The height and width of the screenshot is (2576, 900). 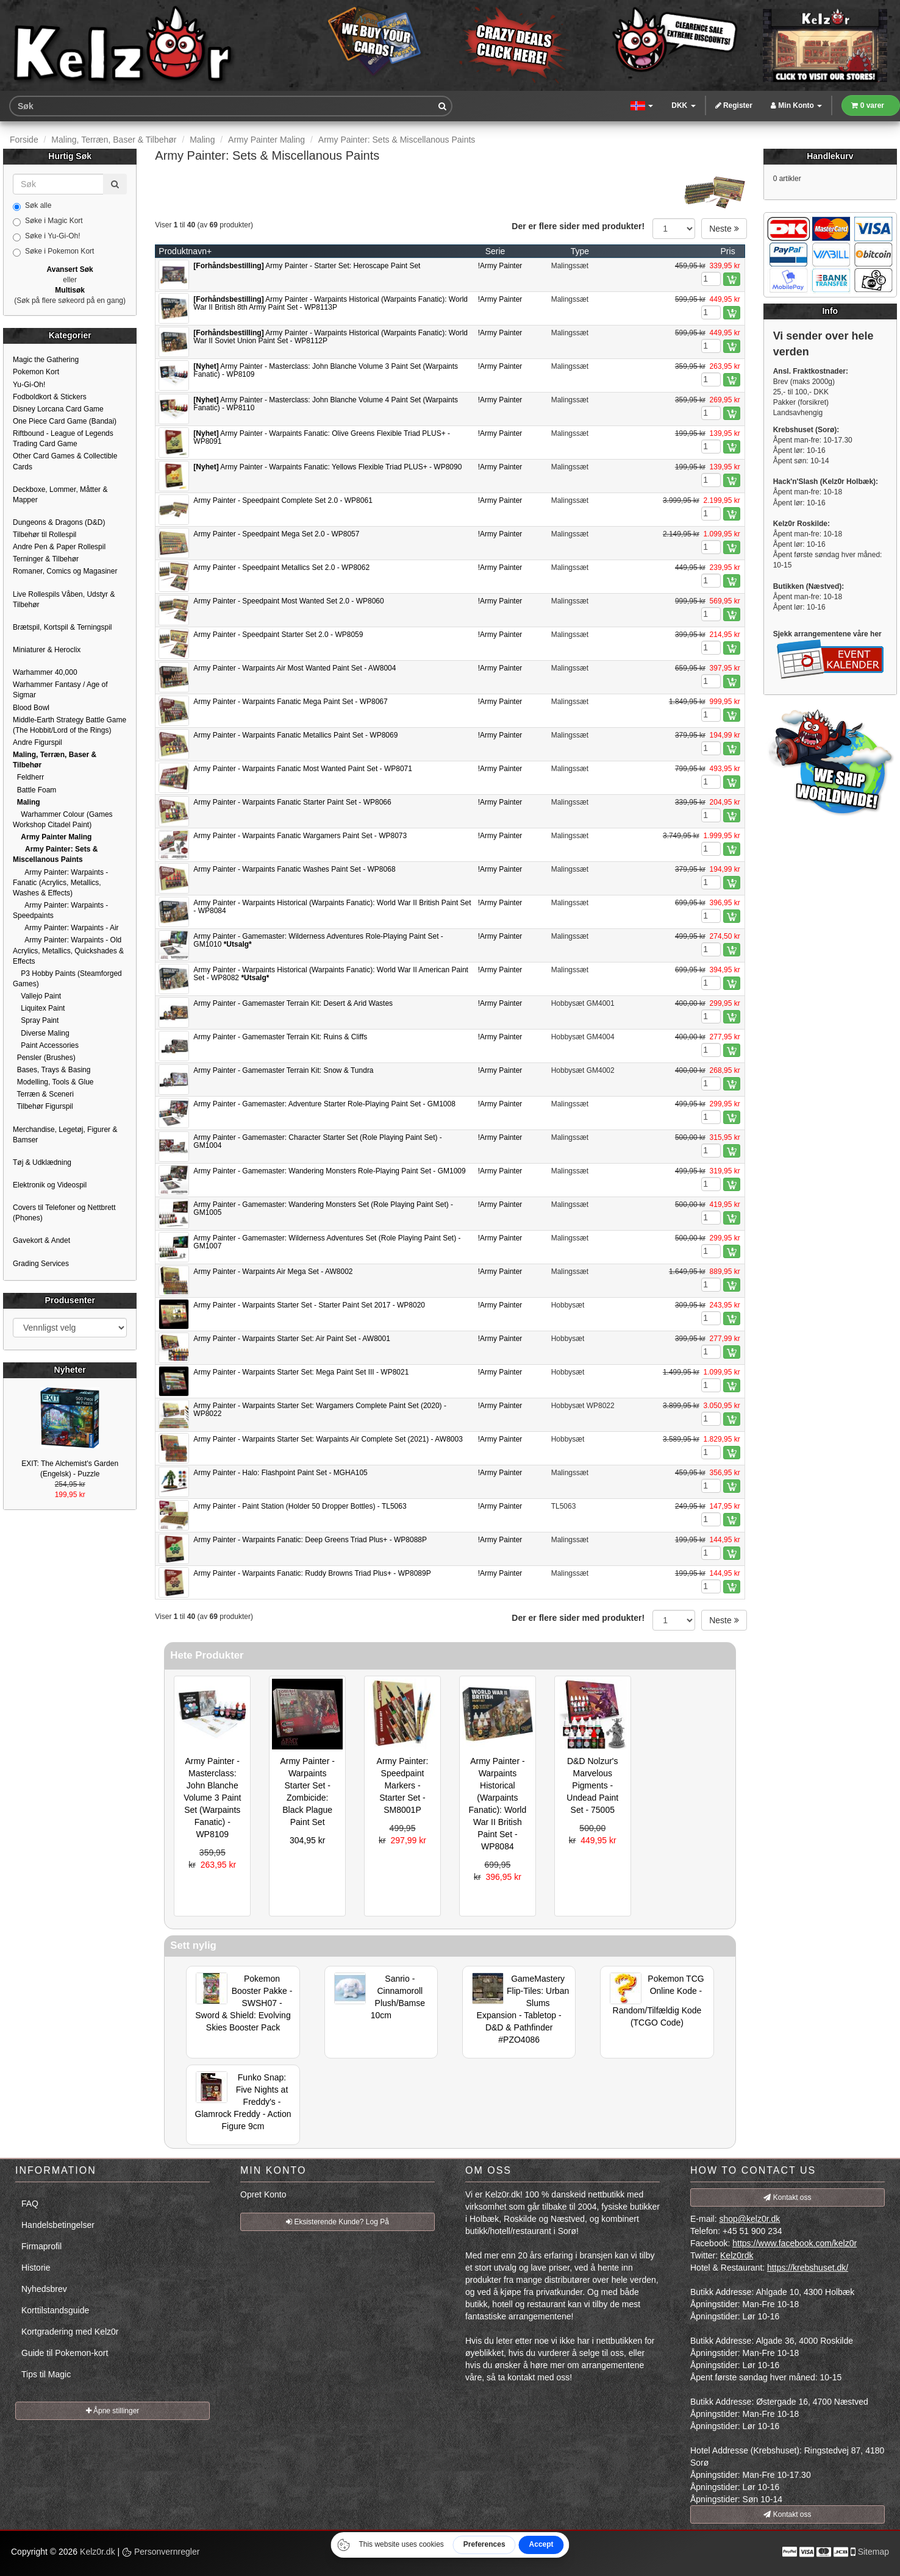 I want to click on Pokemon Kort, so click(x=36, y=372).